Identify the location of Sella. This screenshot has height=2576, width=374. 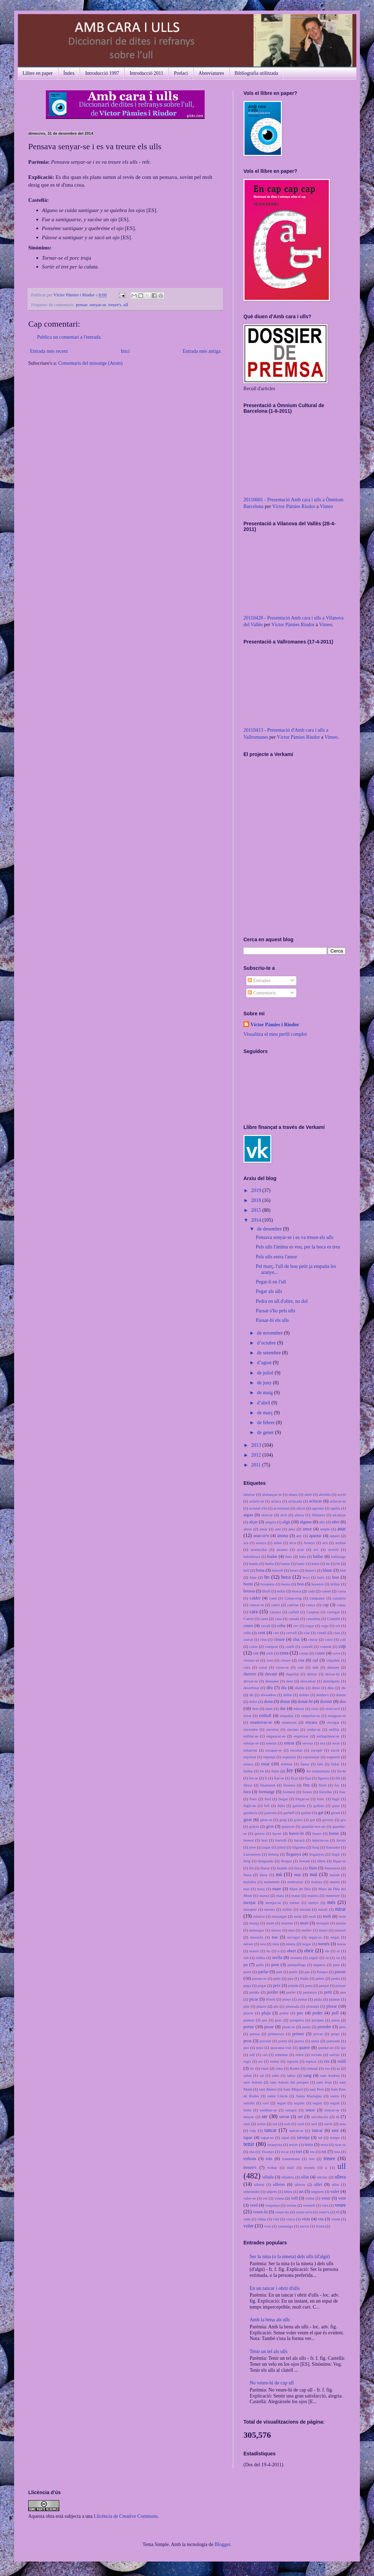
(247, 2110).